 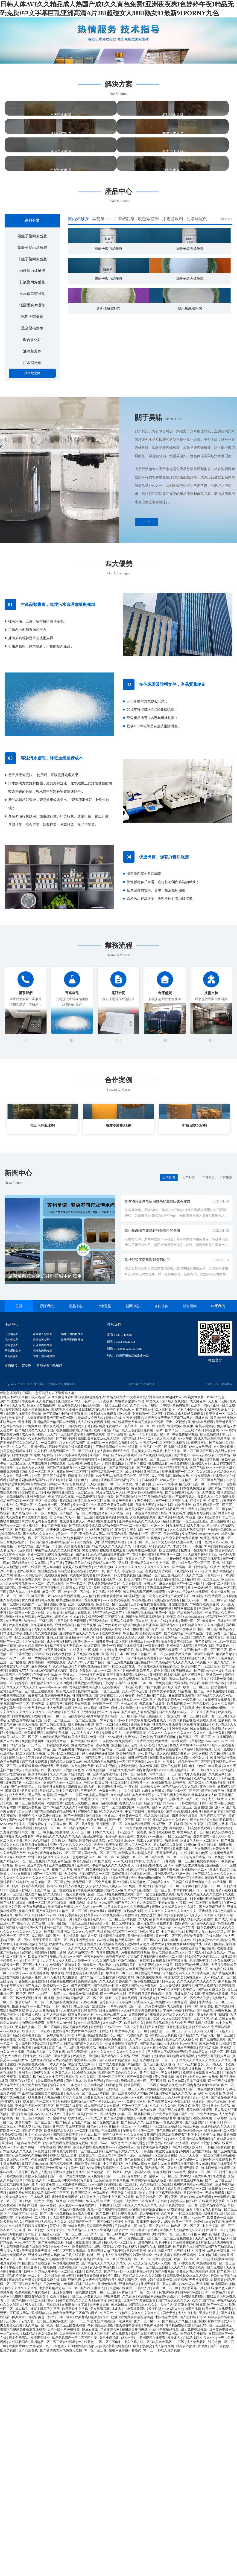 What do you see at coordinates (107, 1891) in the screenshot?
I see `成人一区二区三区` at bounding box center [107, 1891].